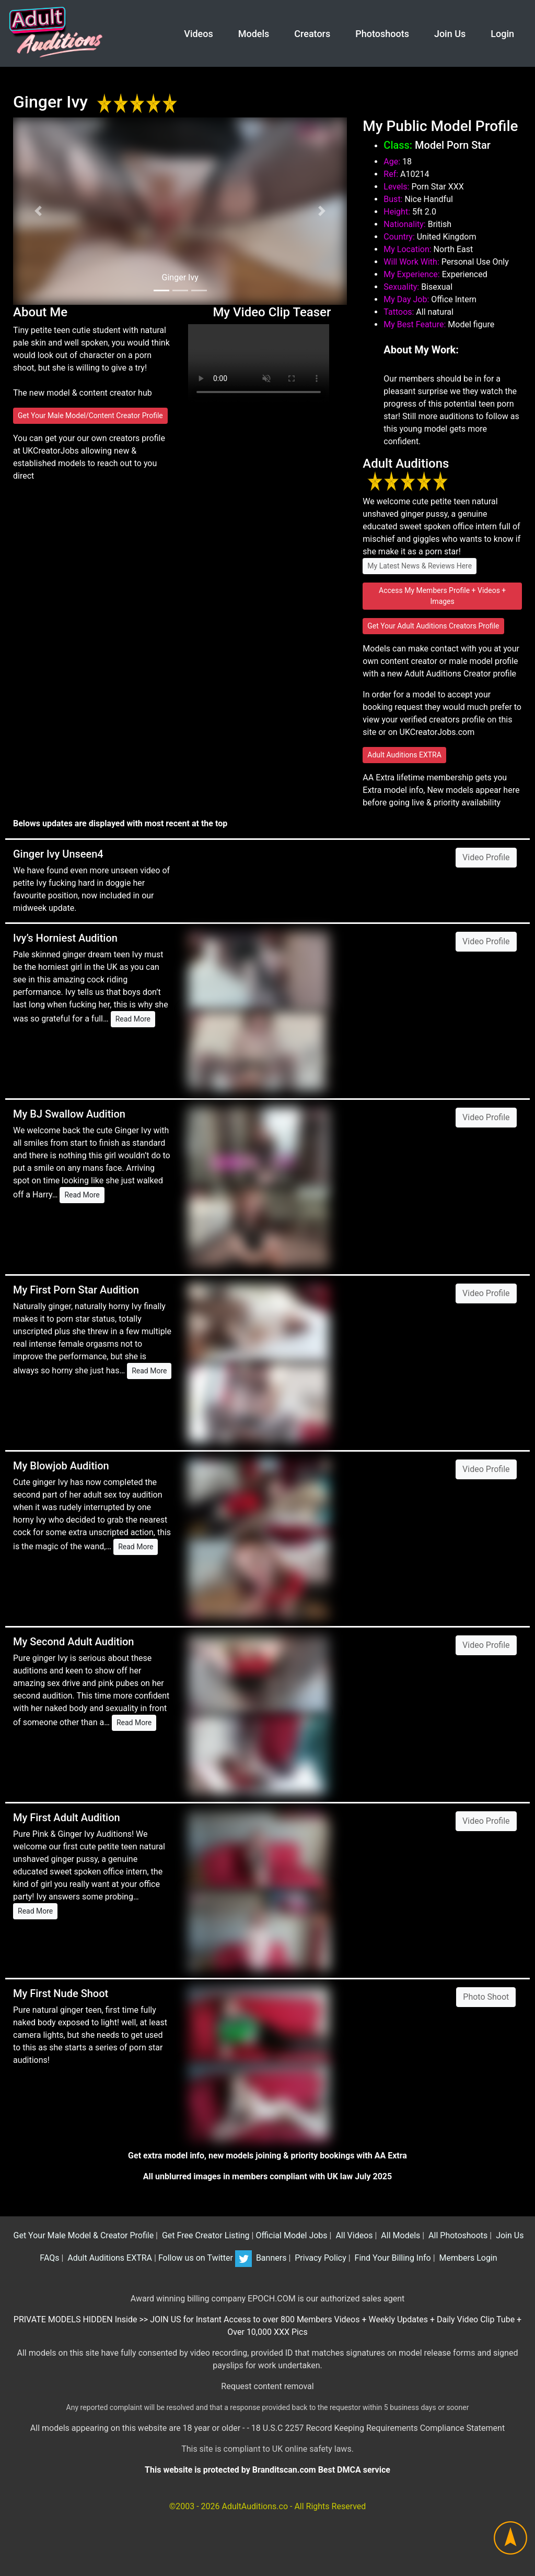  Describe the element at coordinates (437, 732) in the screenshot. I see `UKCreatorJobs.com` at that location.